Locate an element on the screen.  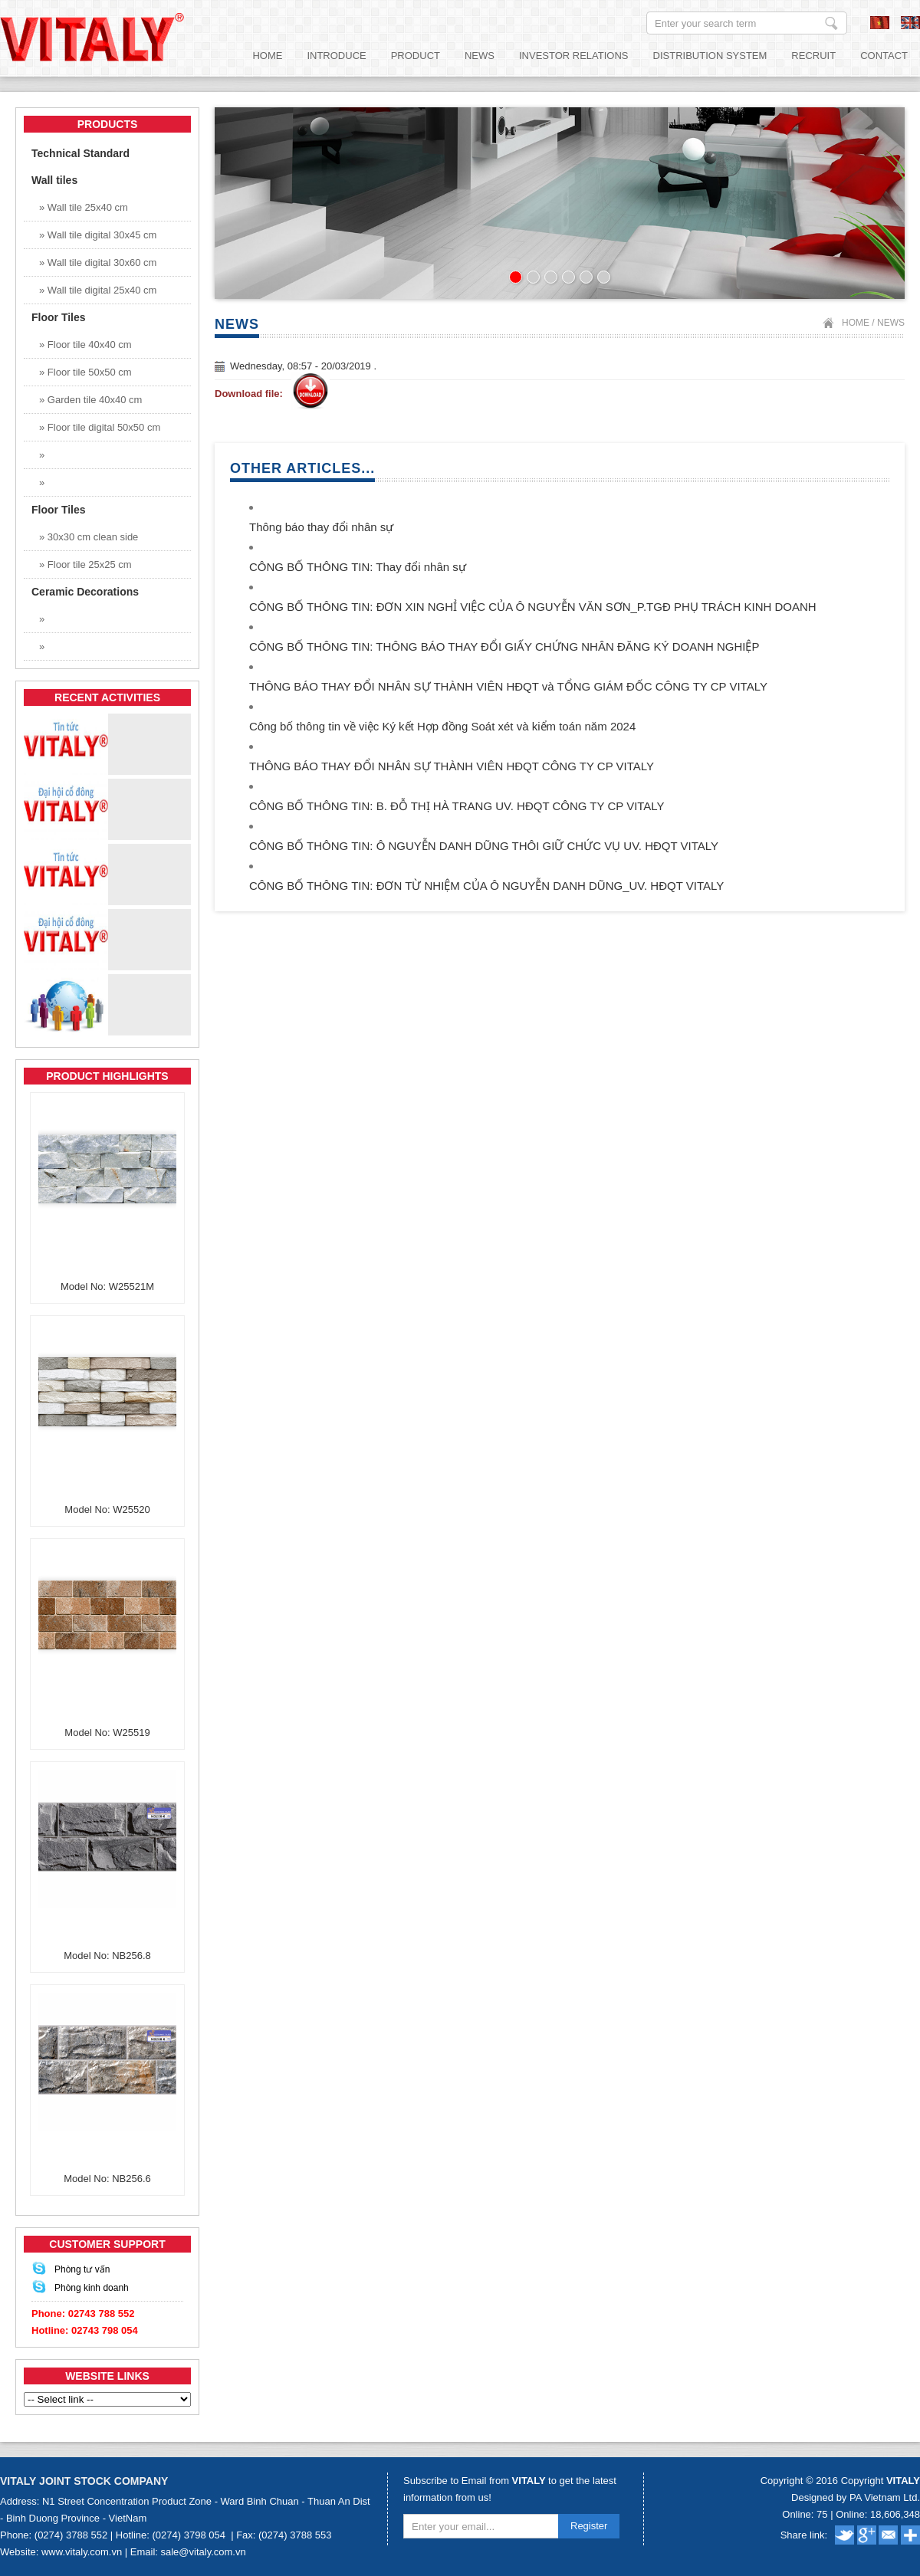
Distribution System is located at coordinates (710, 55).